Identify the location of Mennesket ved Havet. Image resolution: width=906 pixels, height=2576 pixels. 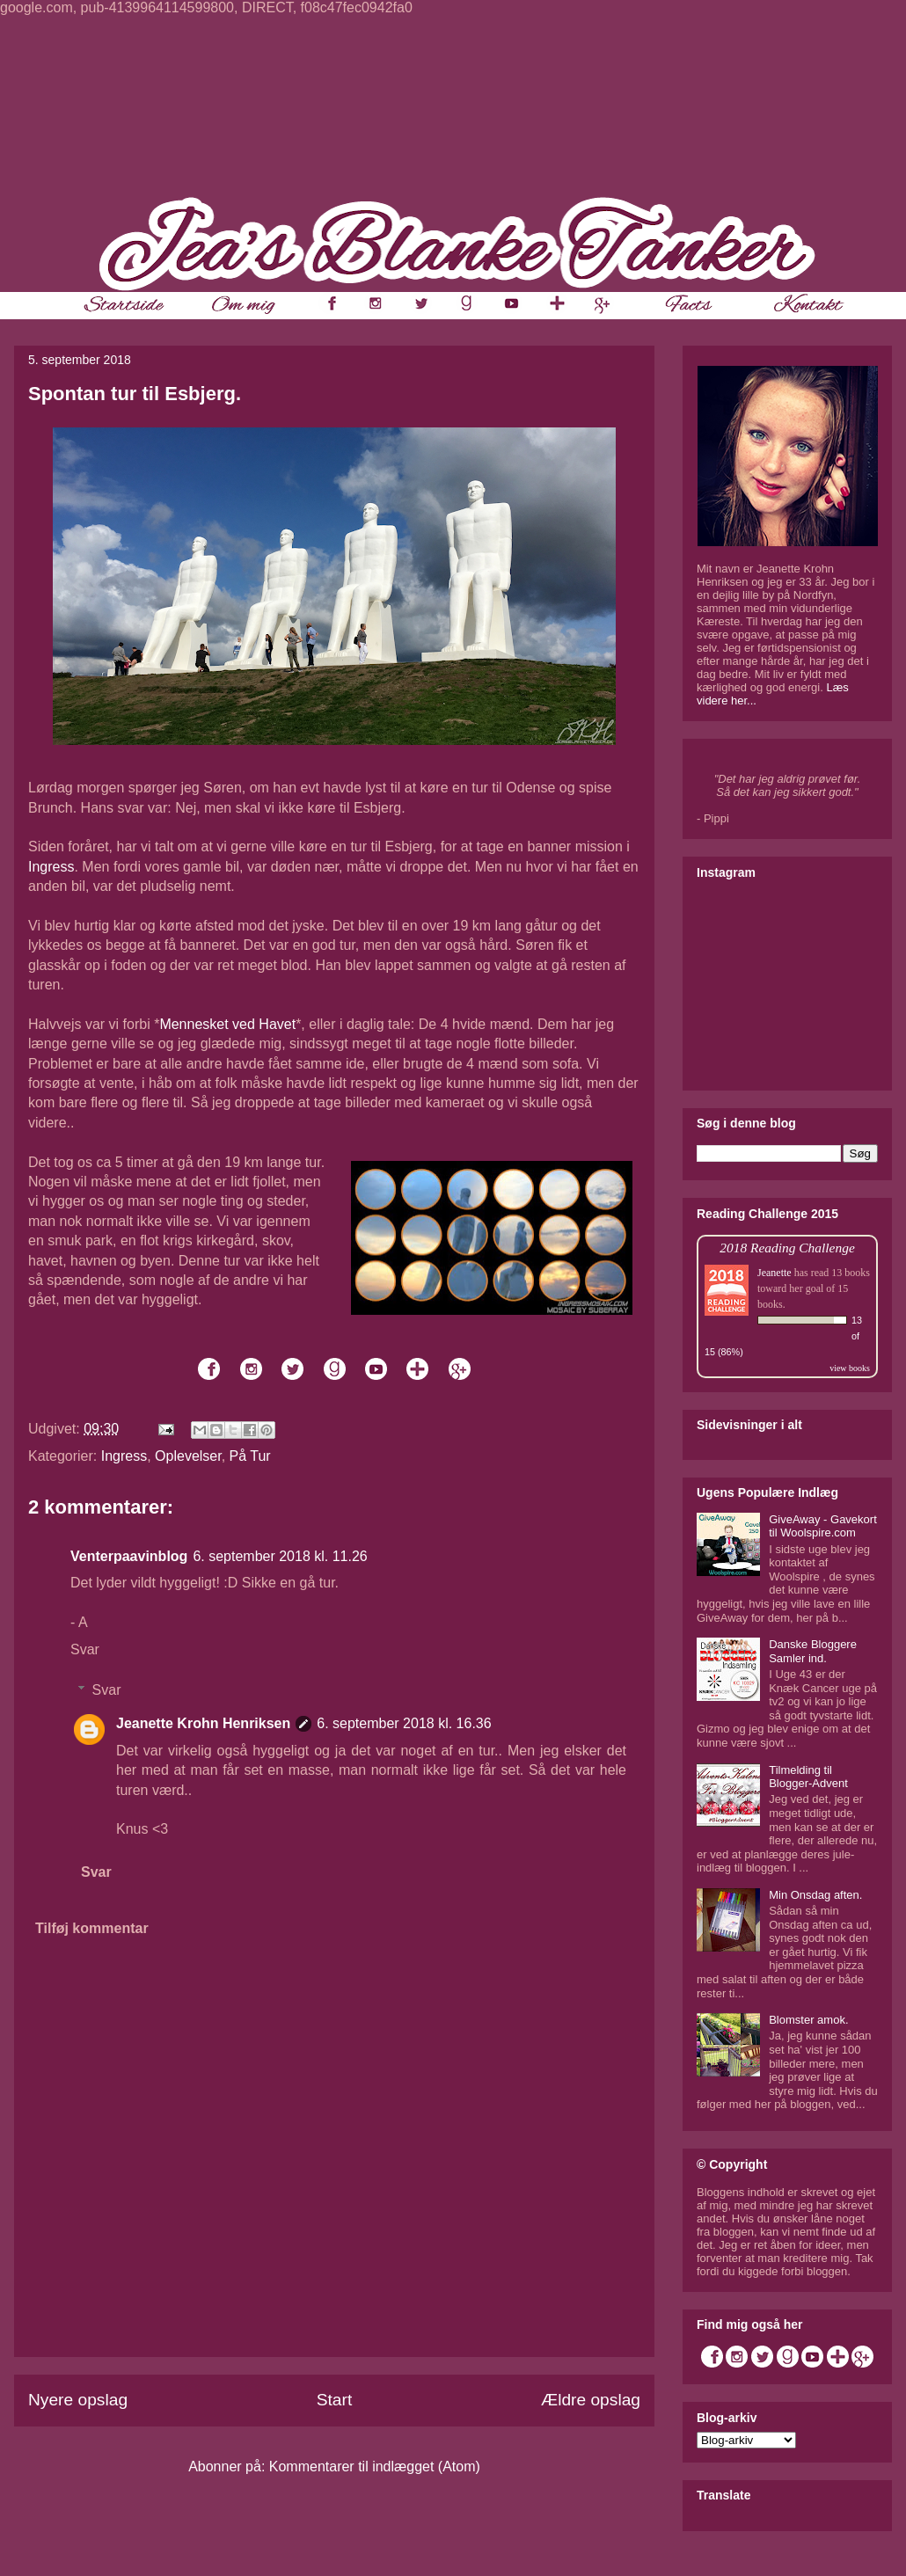
(227, 1024).